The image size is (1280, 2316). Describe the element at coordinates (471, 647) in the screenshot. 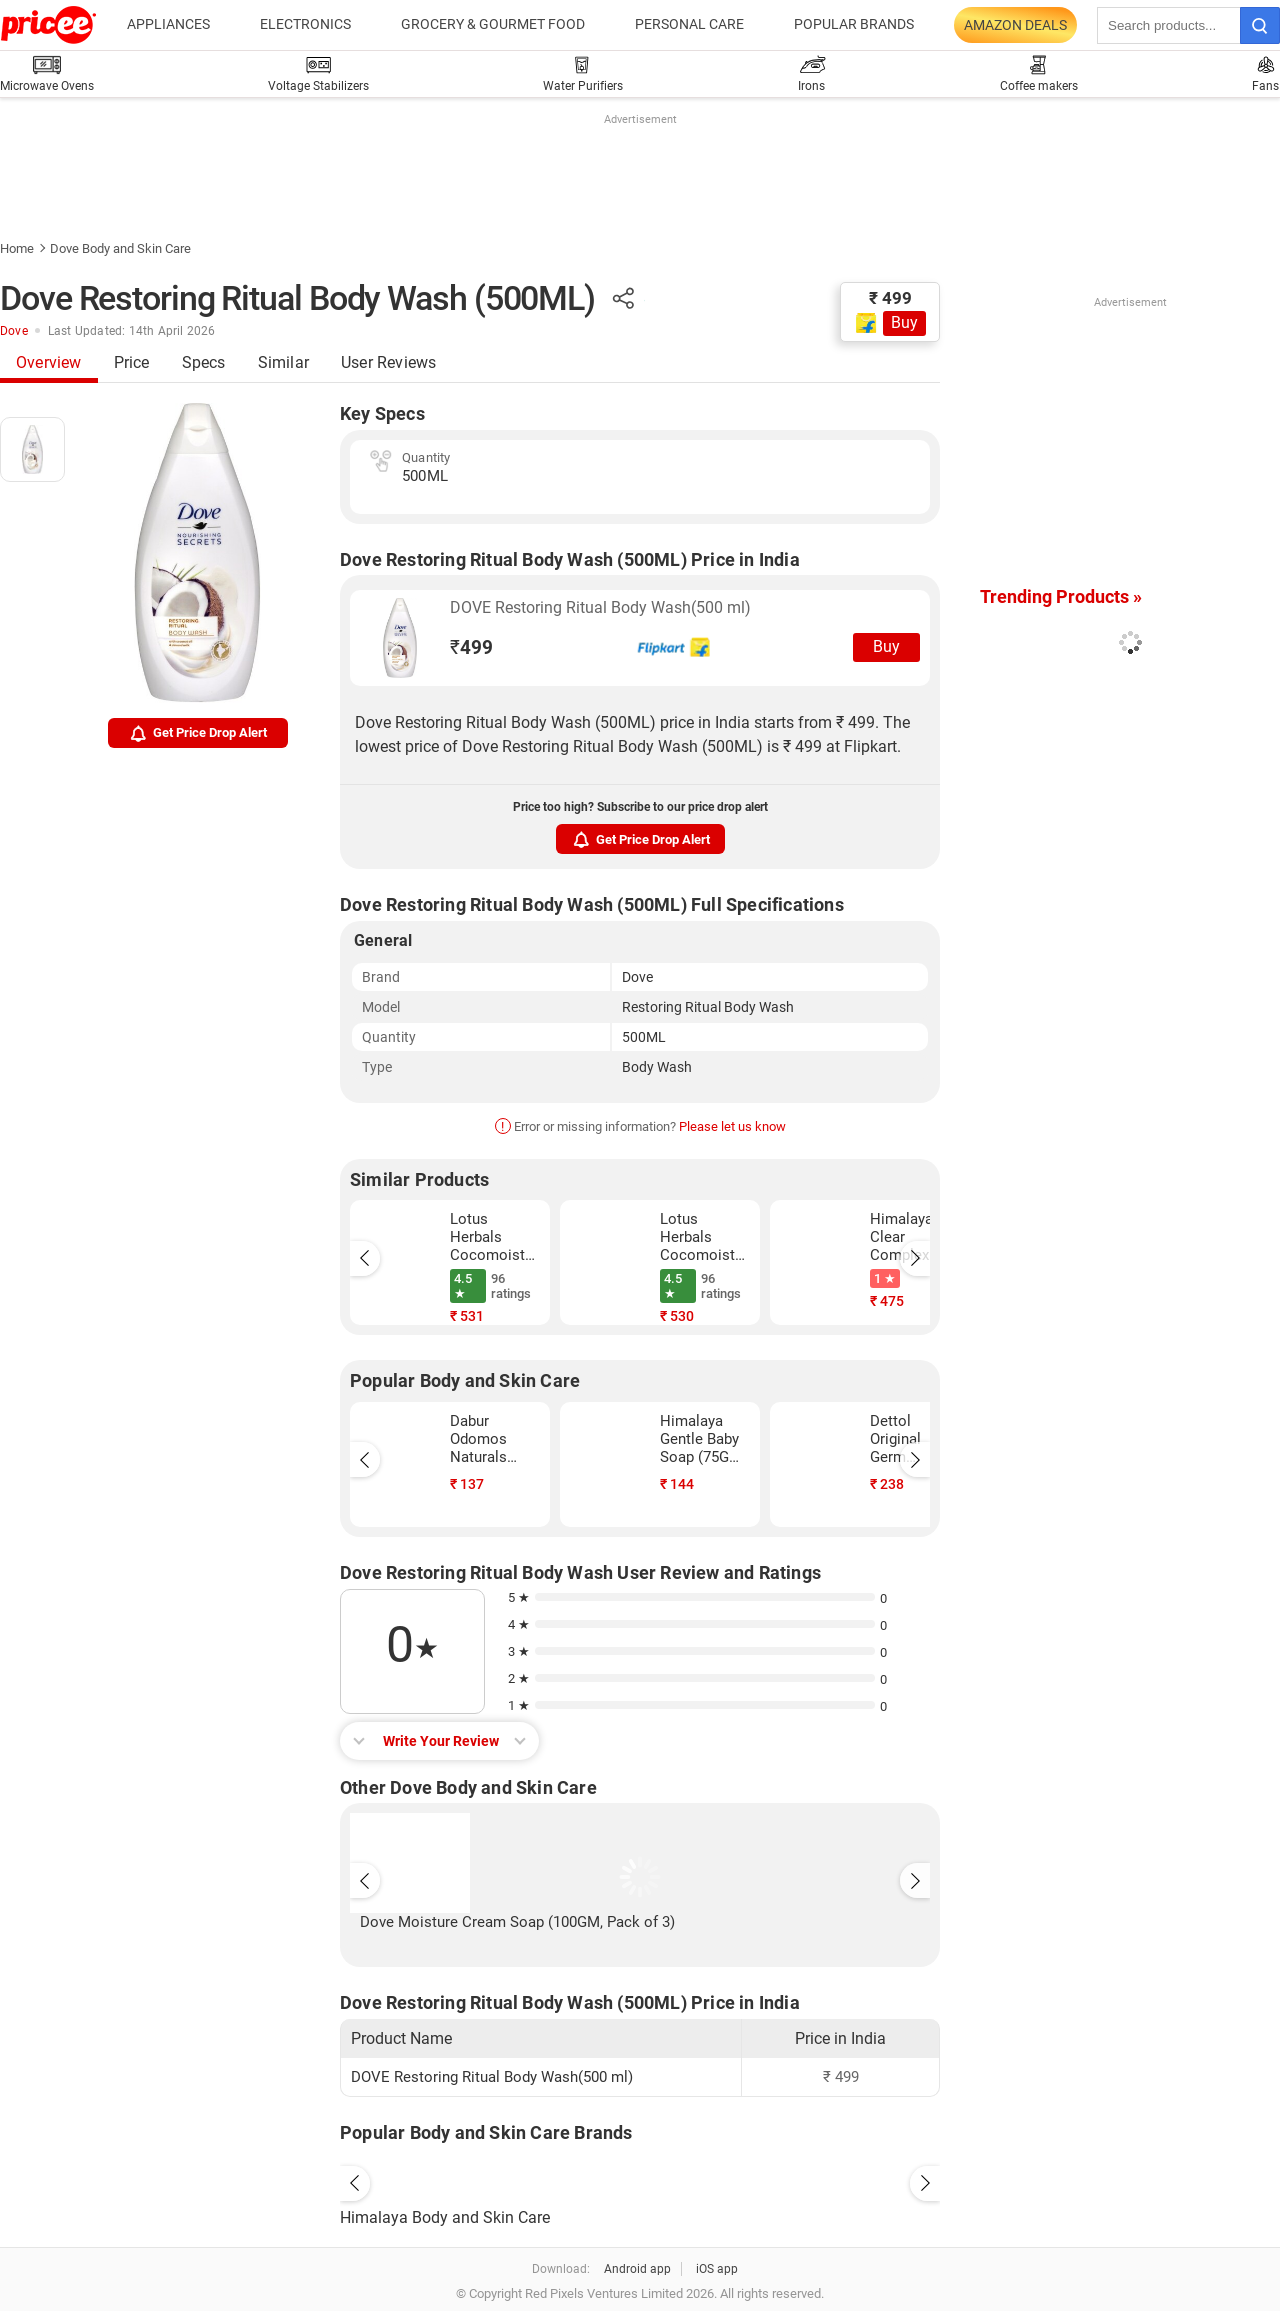

I see `499` at that location.